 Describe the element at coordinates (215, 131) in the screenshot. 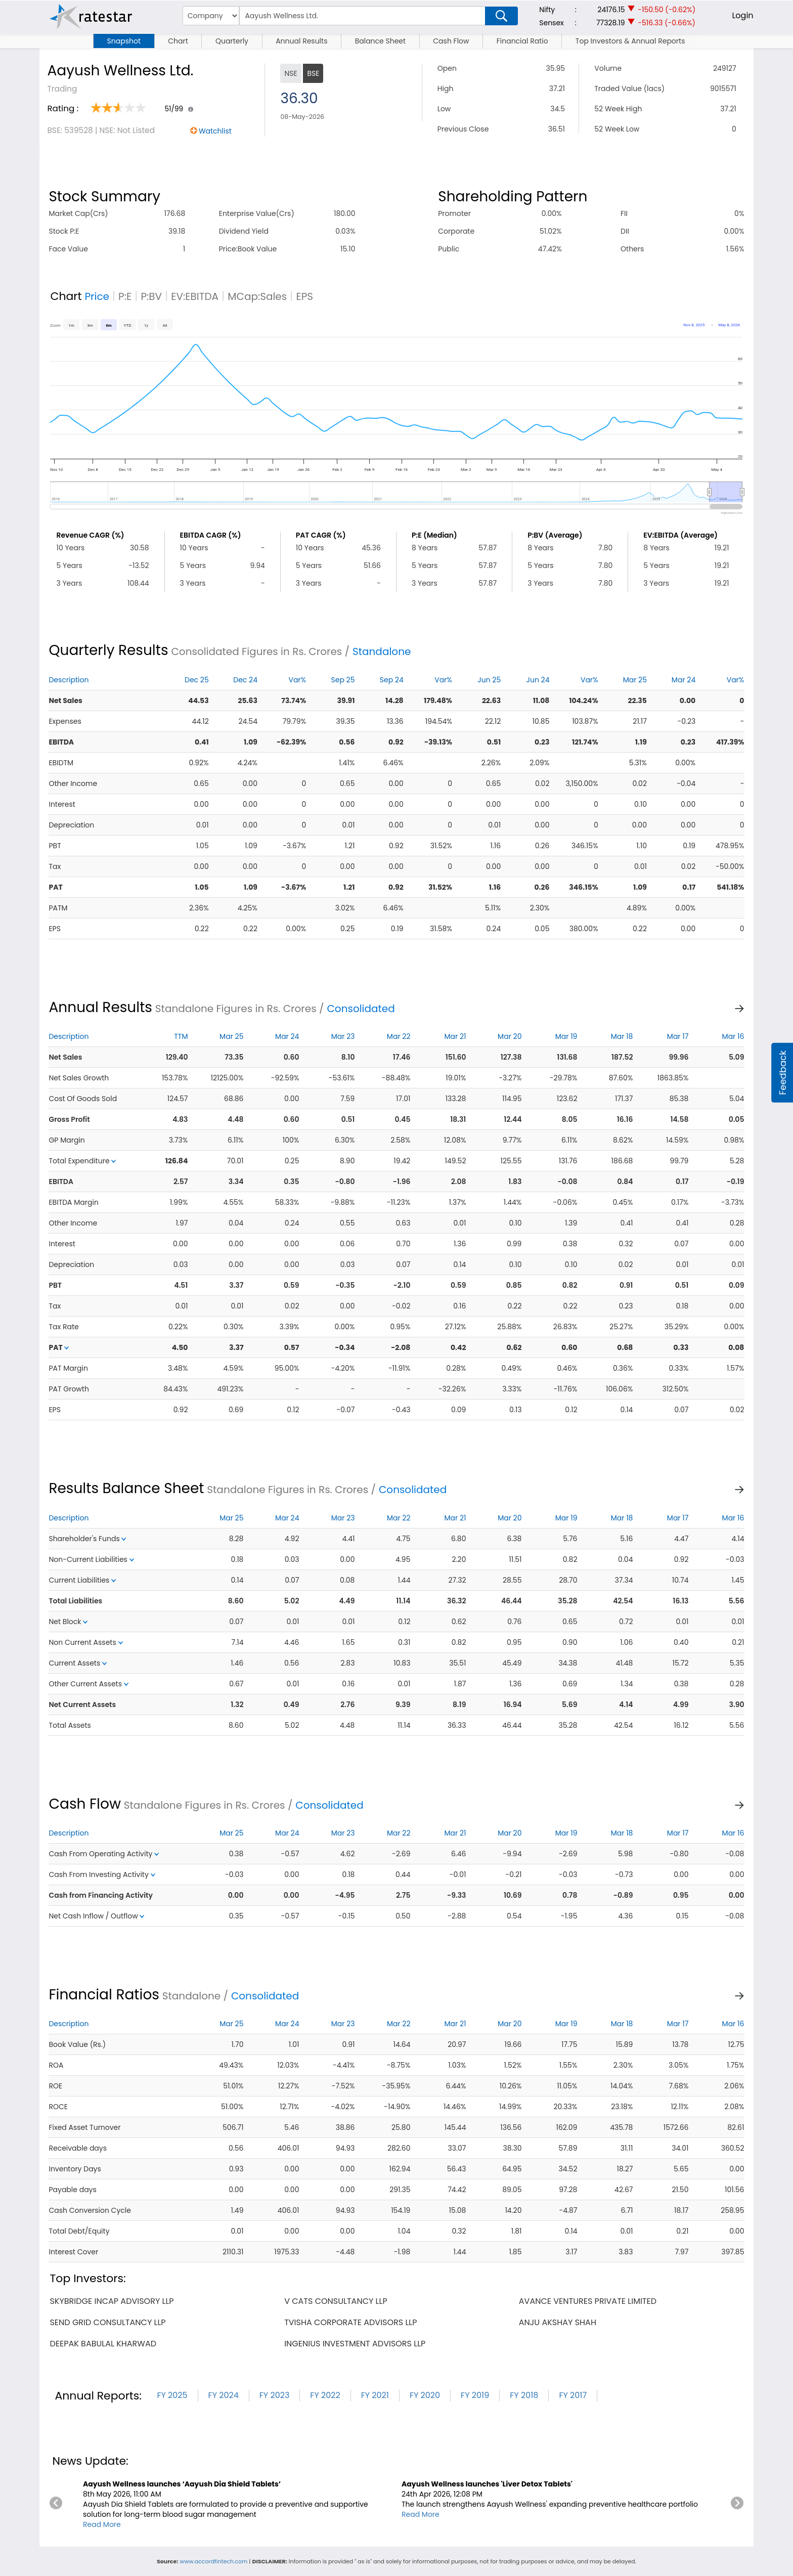

I see `Watchlist` at that location.